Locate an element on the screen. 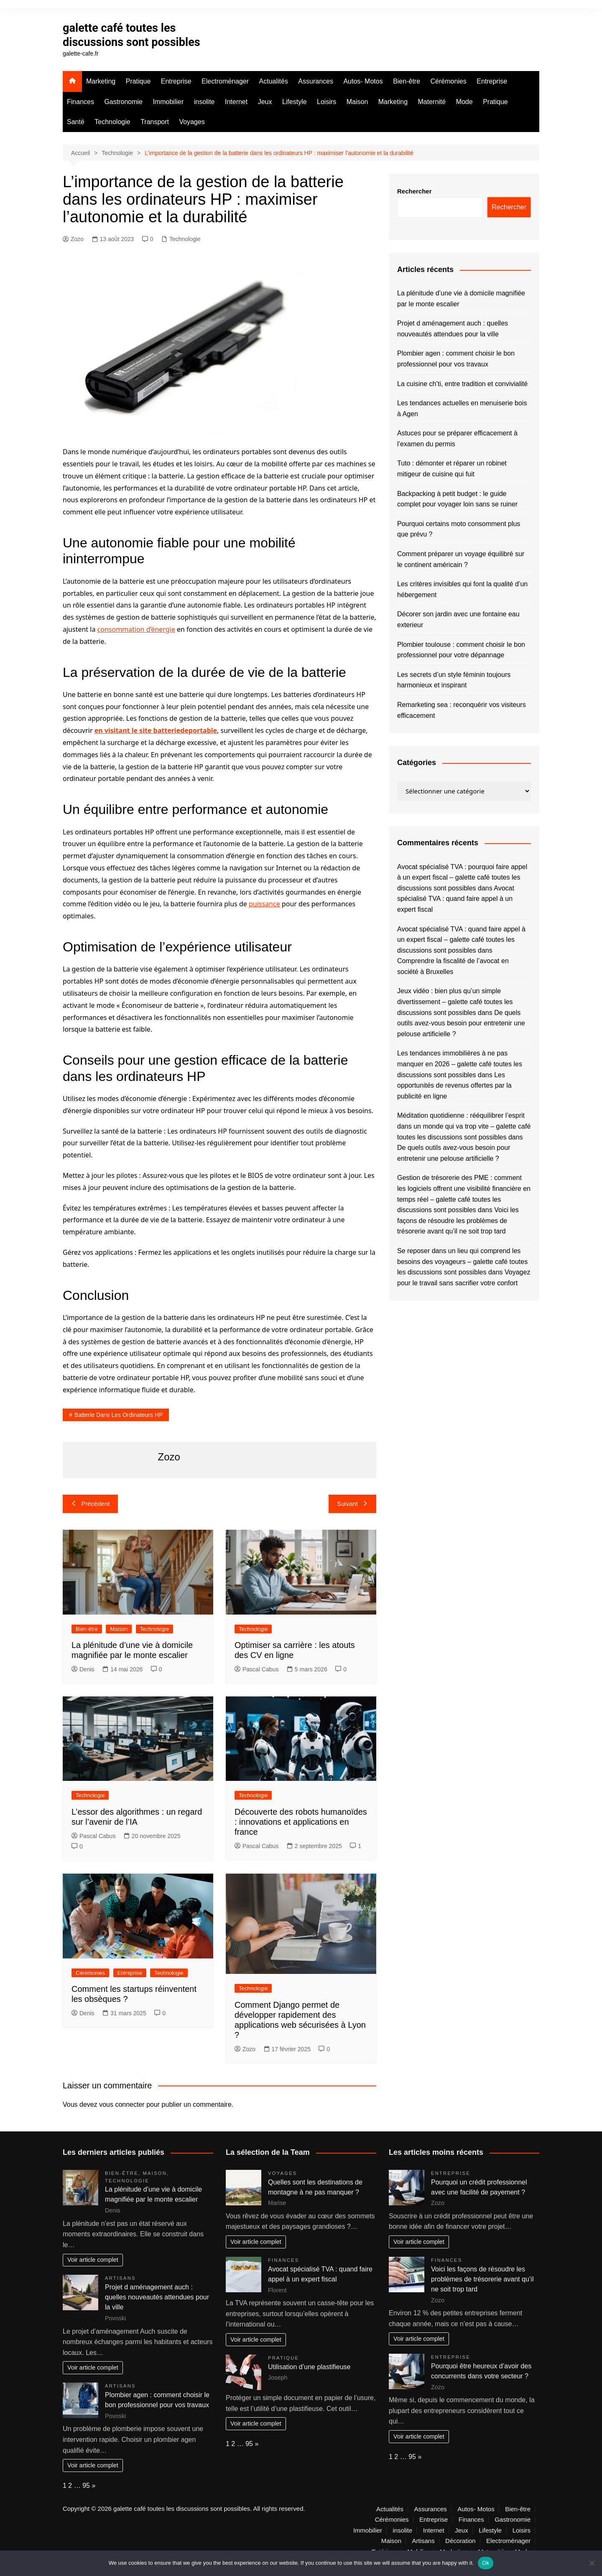 This screenshot has width=602, height=2576. Remarketing sea : reconquérir vos visiteurs efficacement is located at coordinates (461, 710).